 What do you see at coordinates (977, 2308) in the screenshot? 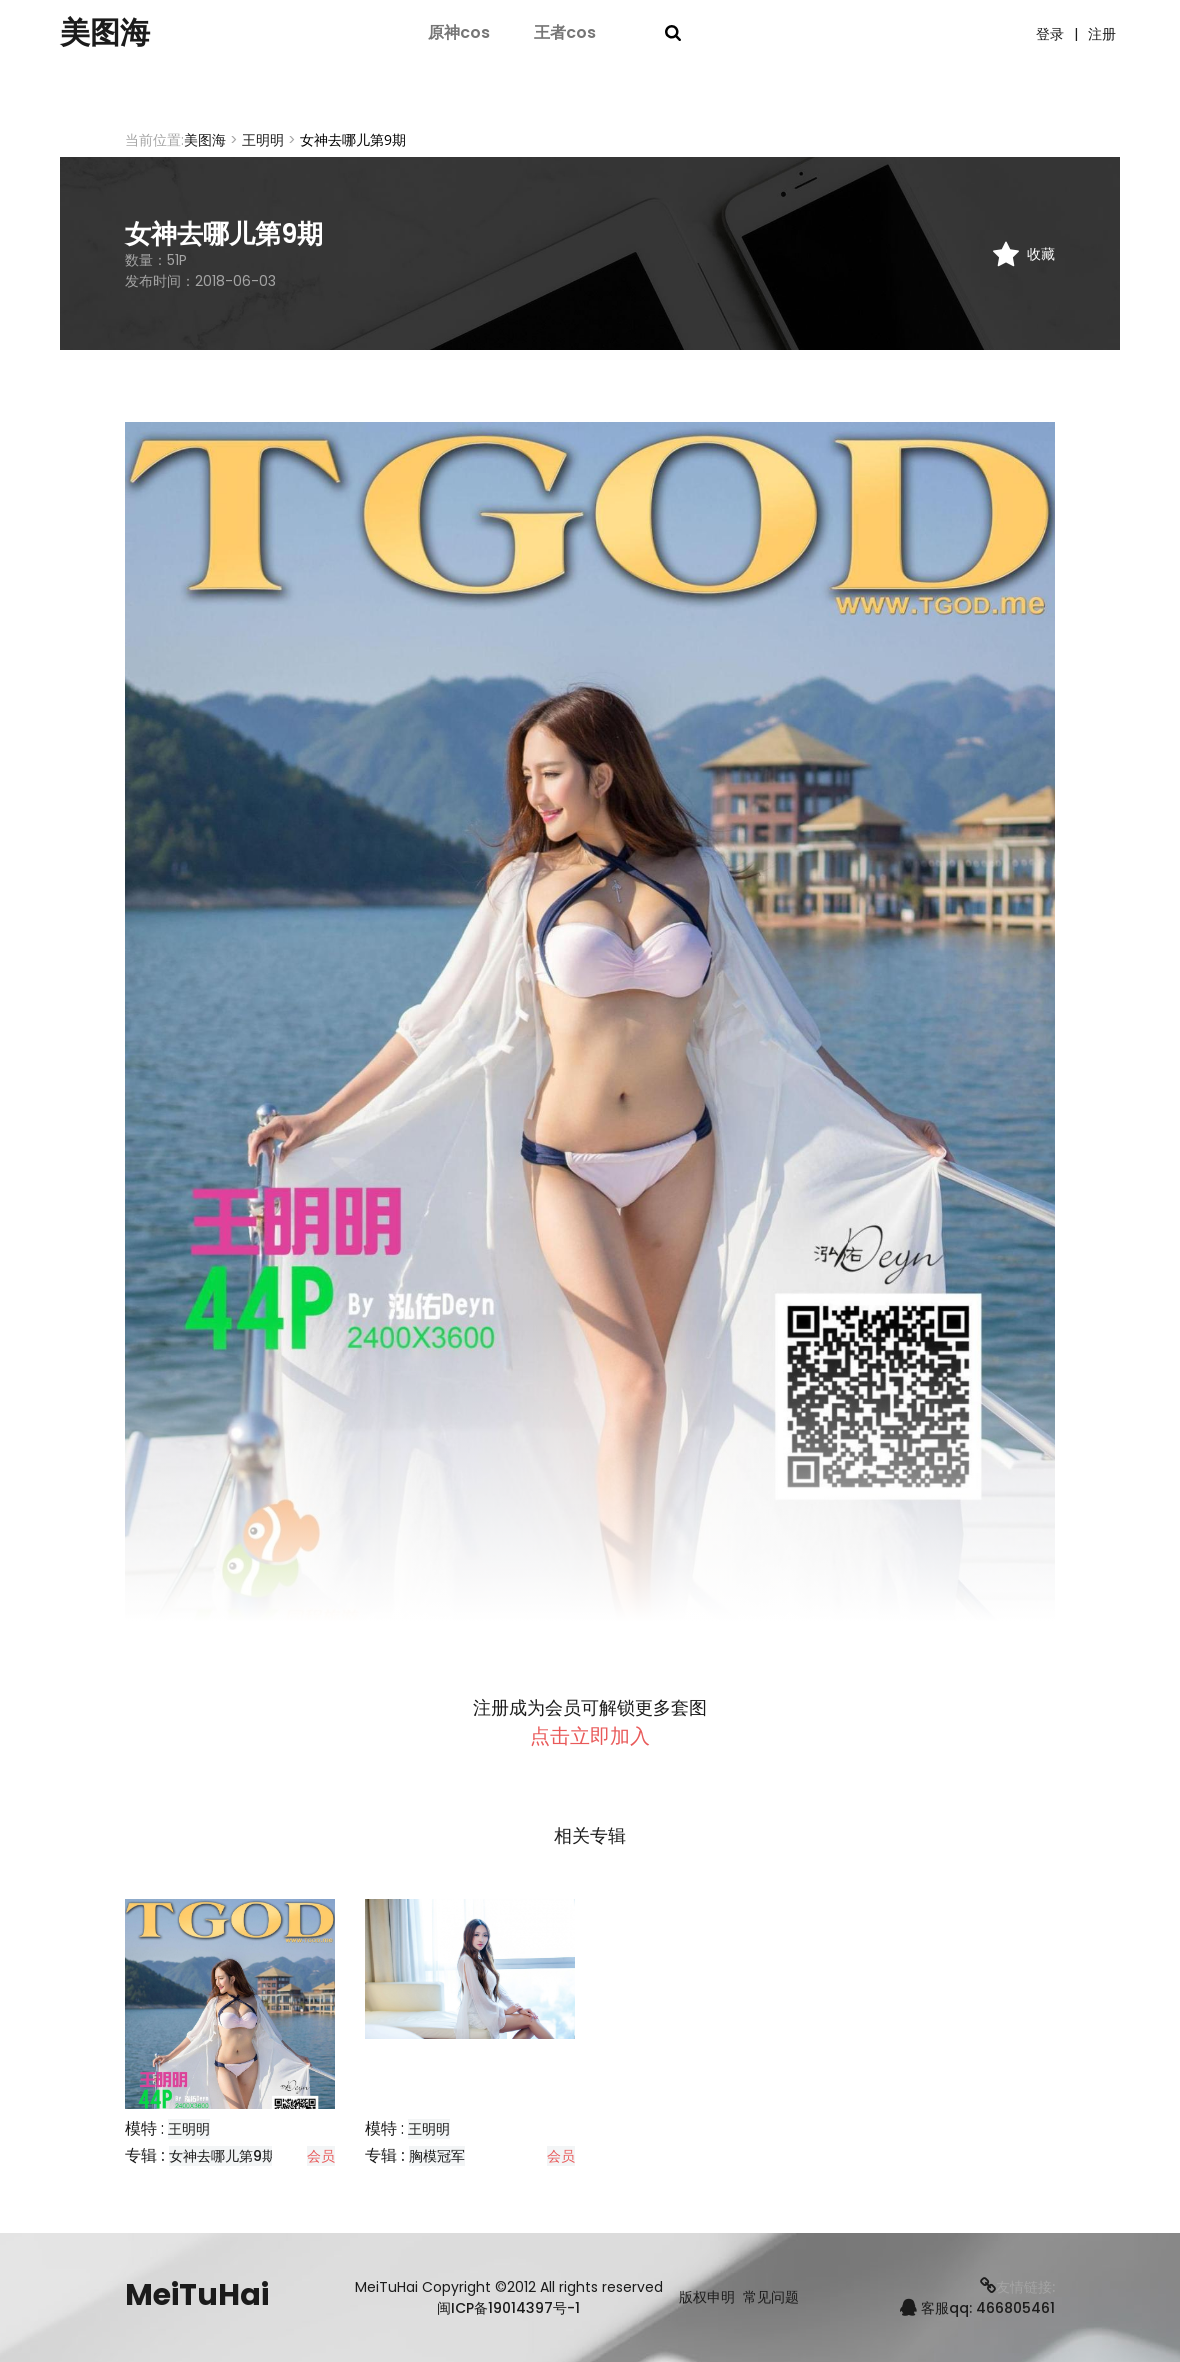
I see `客服qq: 466805461` at bounding box center [977, 2308].